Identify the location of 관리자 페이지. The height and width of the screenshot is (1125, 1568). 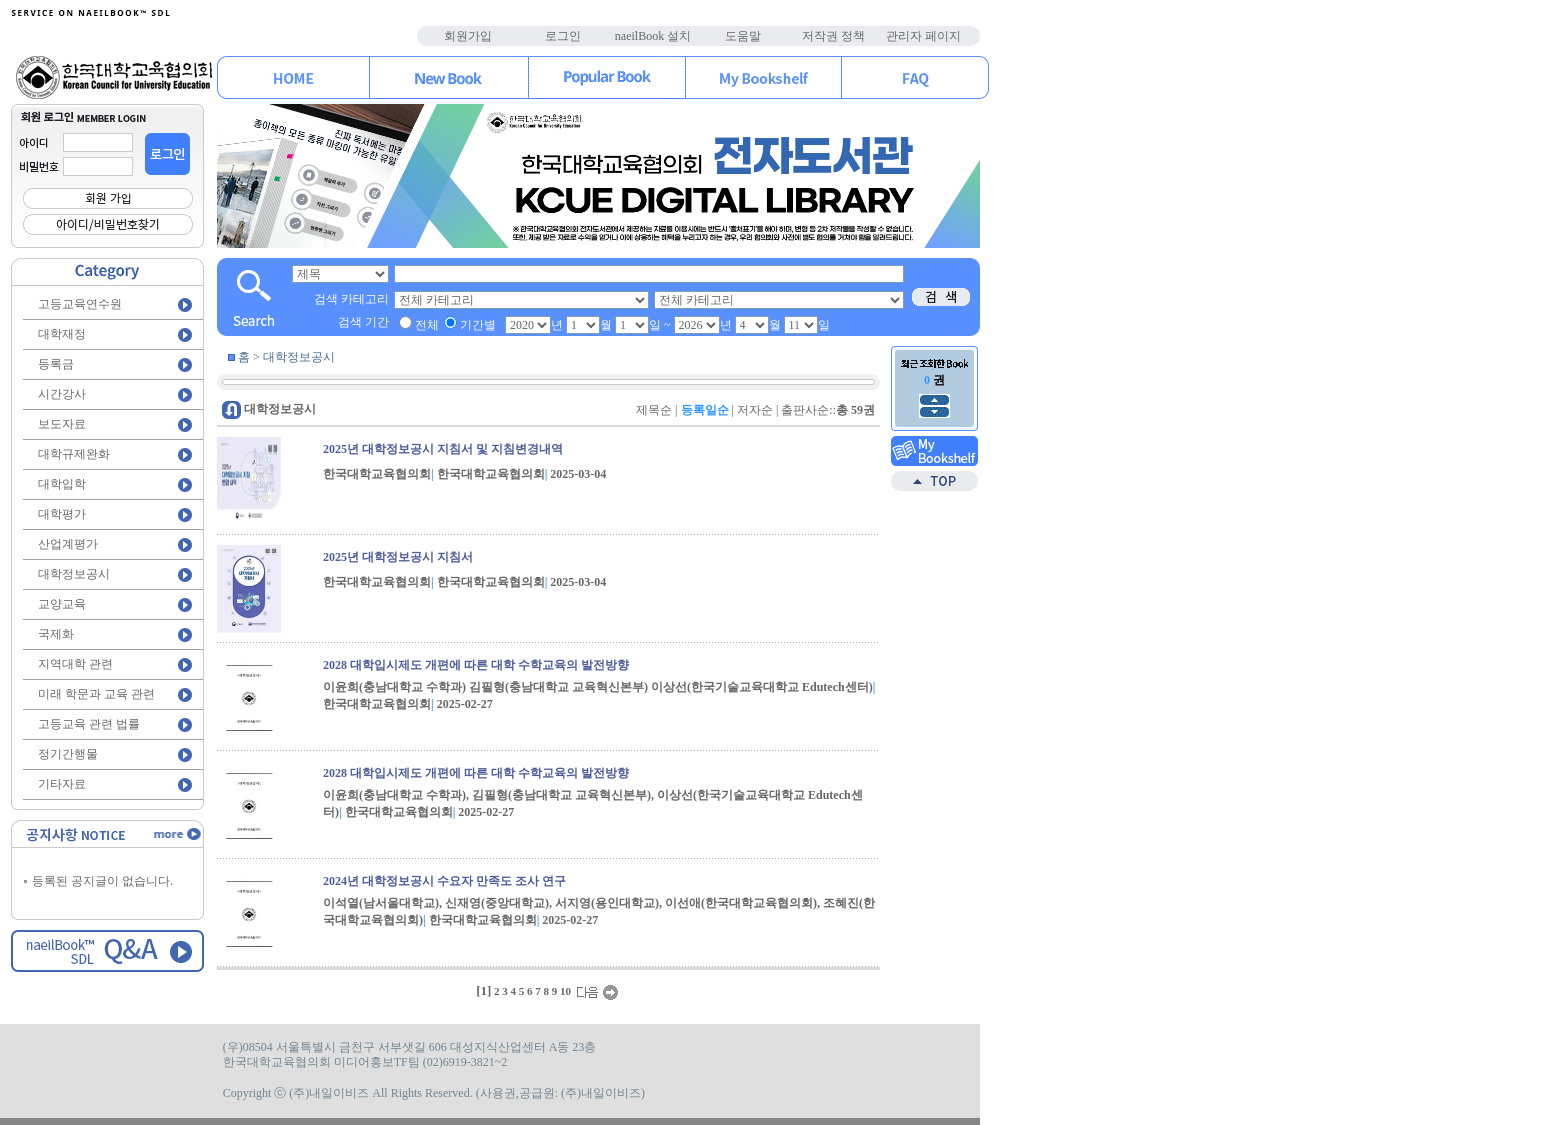
(923, 36).